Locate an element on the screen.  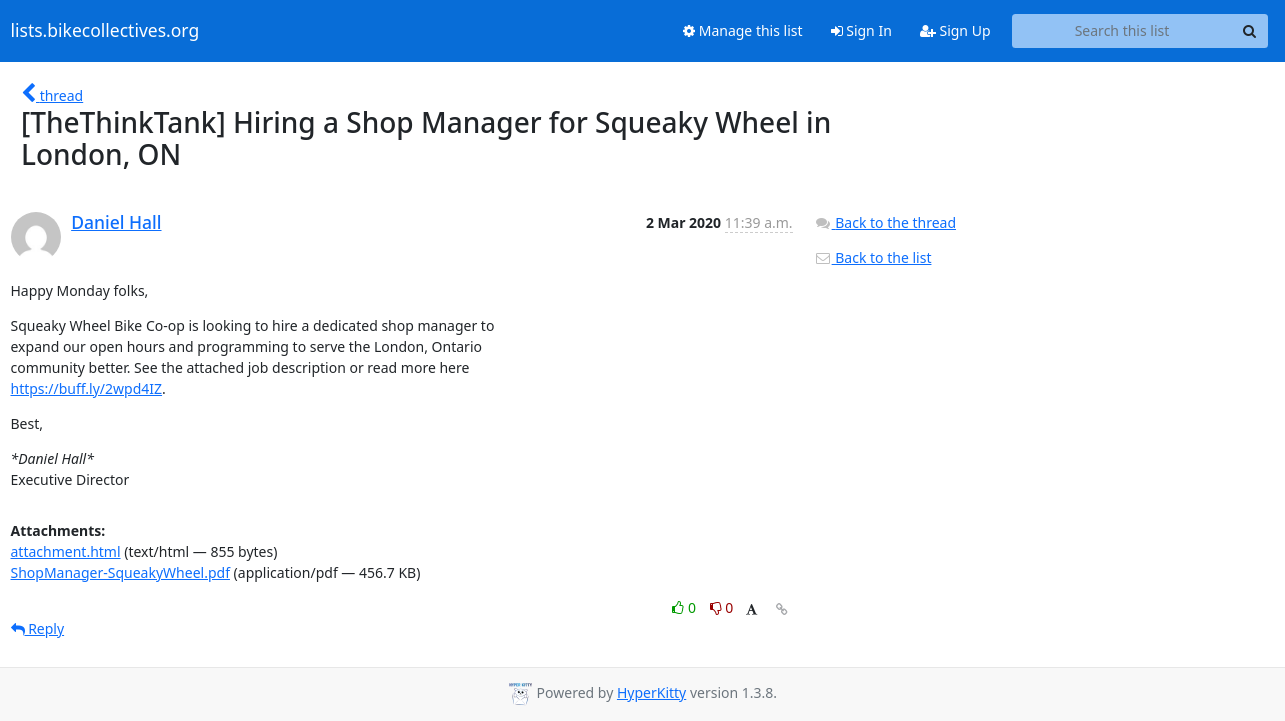
Manage this list is located at coordinates (743, 30).